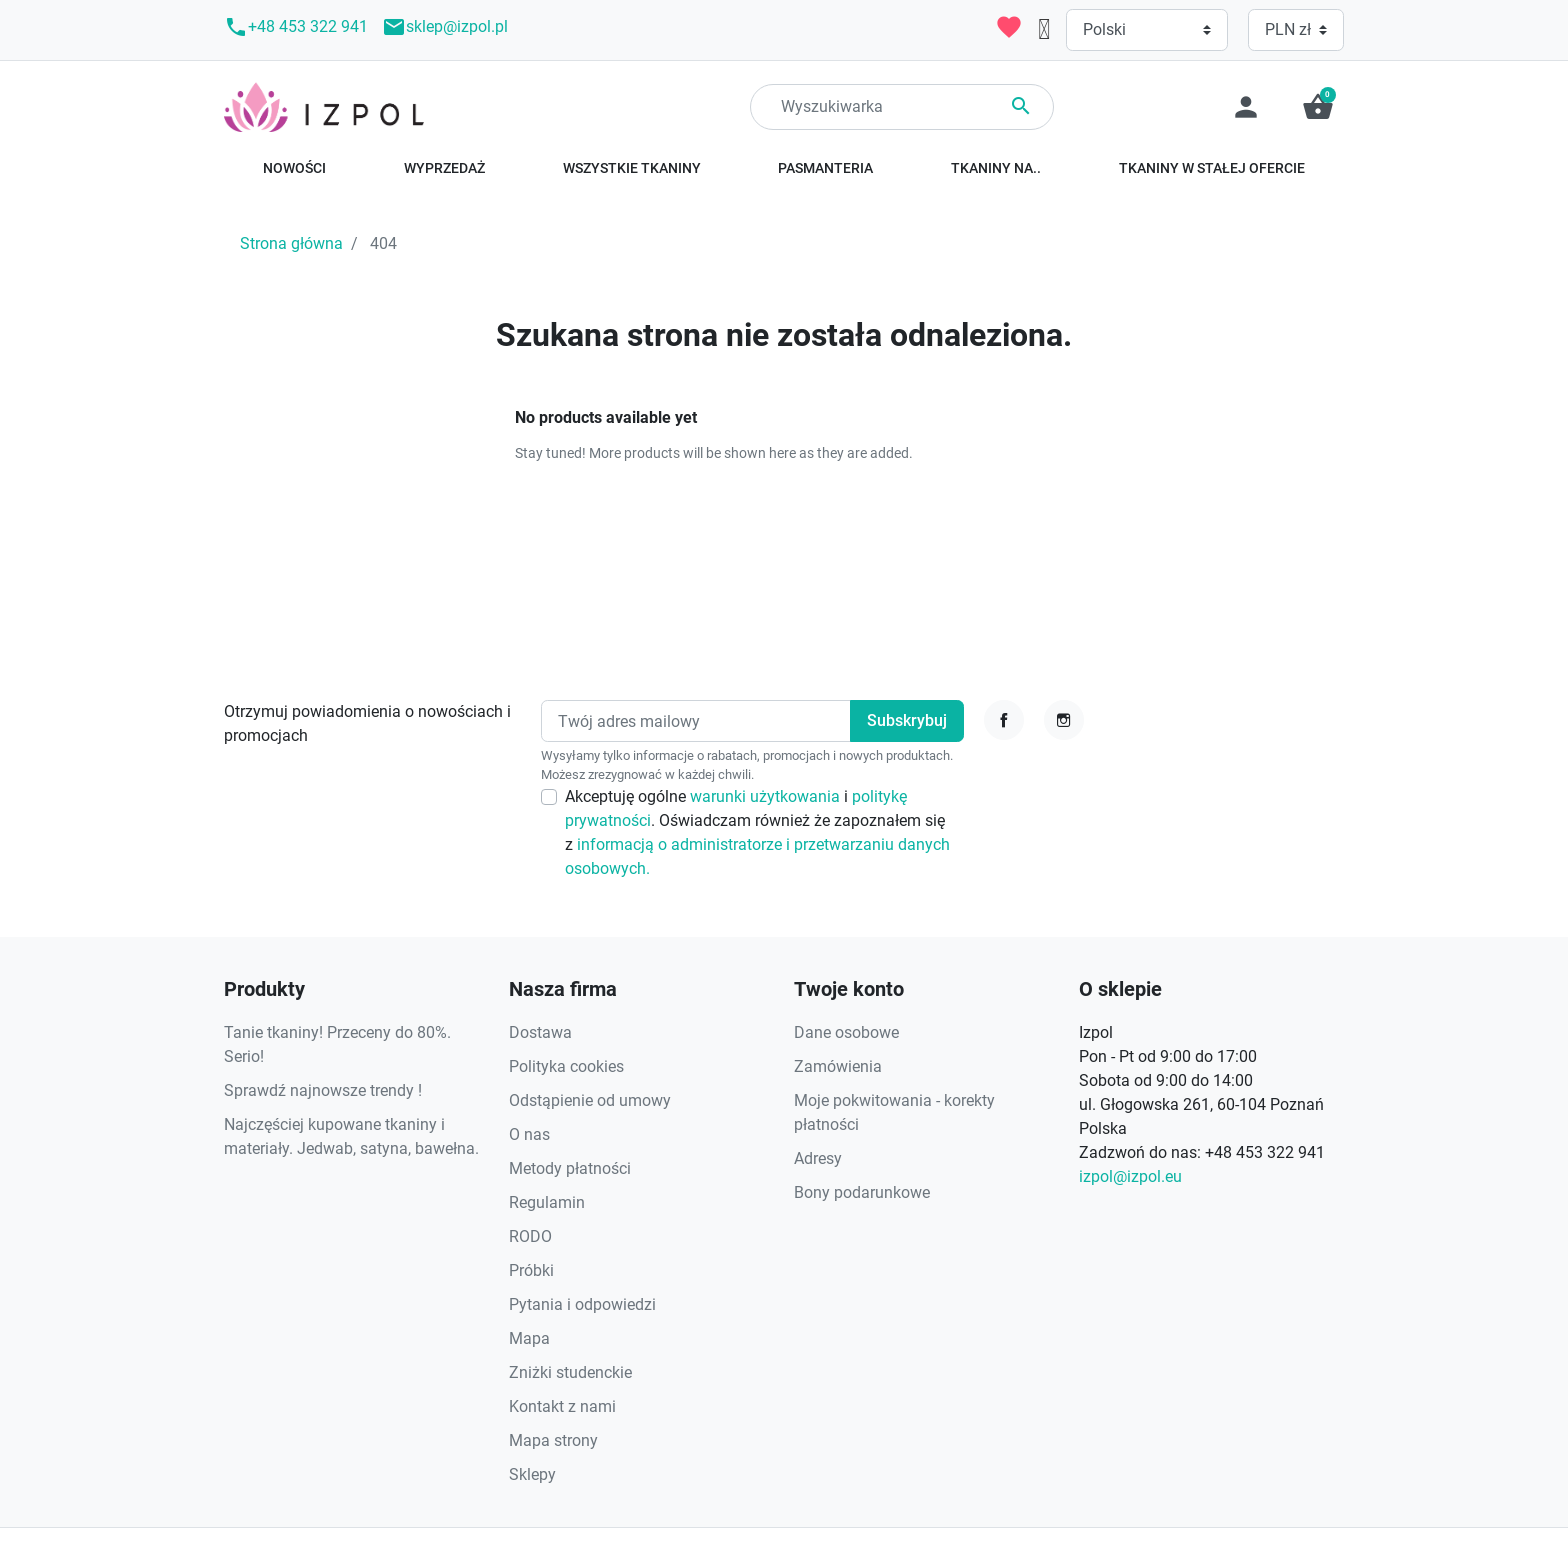 The height and width of the screenshot is (1548, 1568). Describe the element at coordinates (902, 107) in the screenshot. I see `[Search]` at that location.